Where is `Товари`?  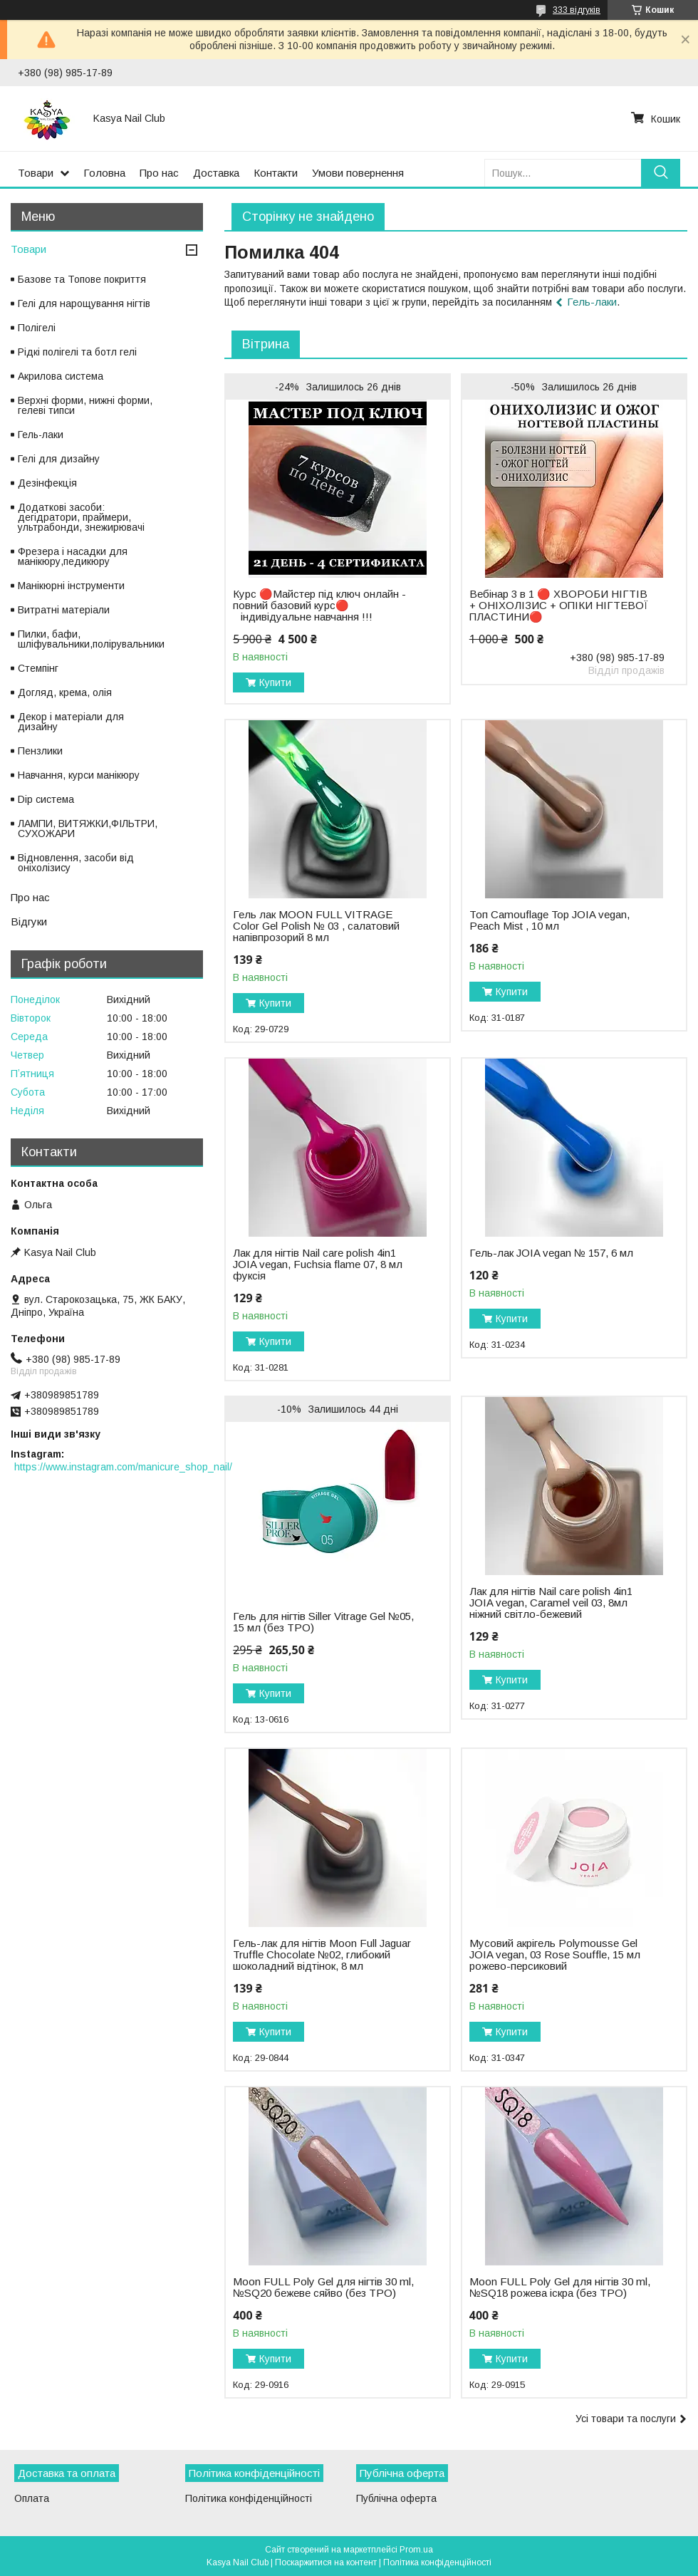
Товари is located at coordinates (35, 173).